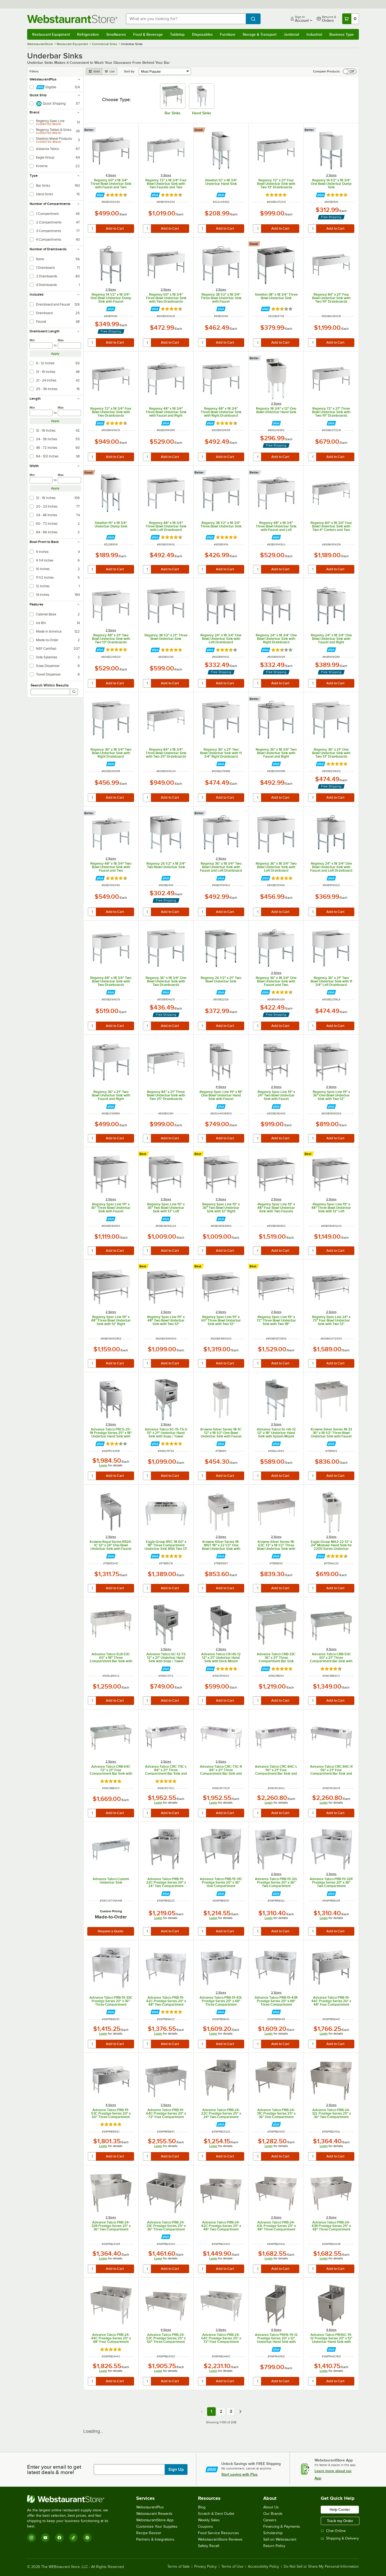  I want to click on [compare this Good ranked product to others], so click(200, 130).